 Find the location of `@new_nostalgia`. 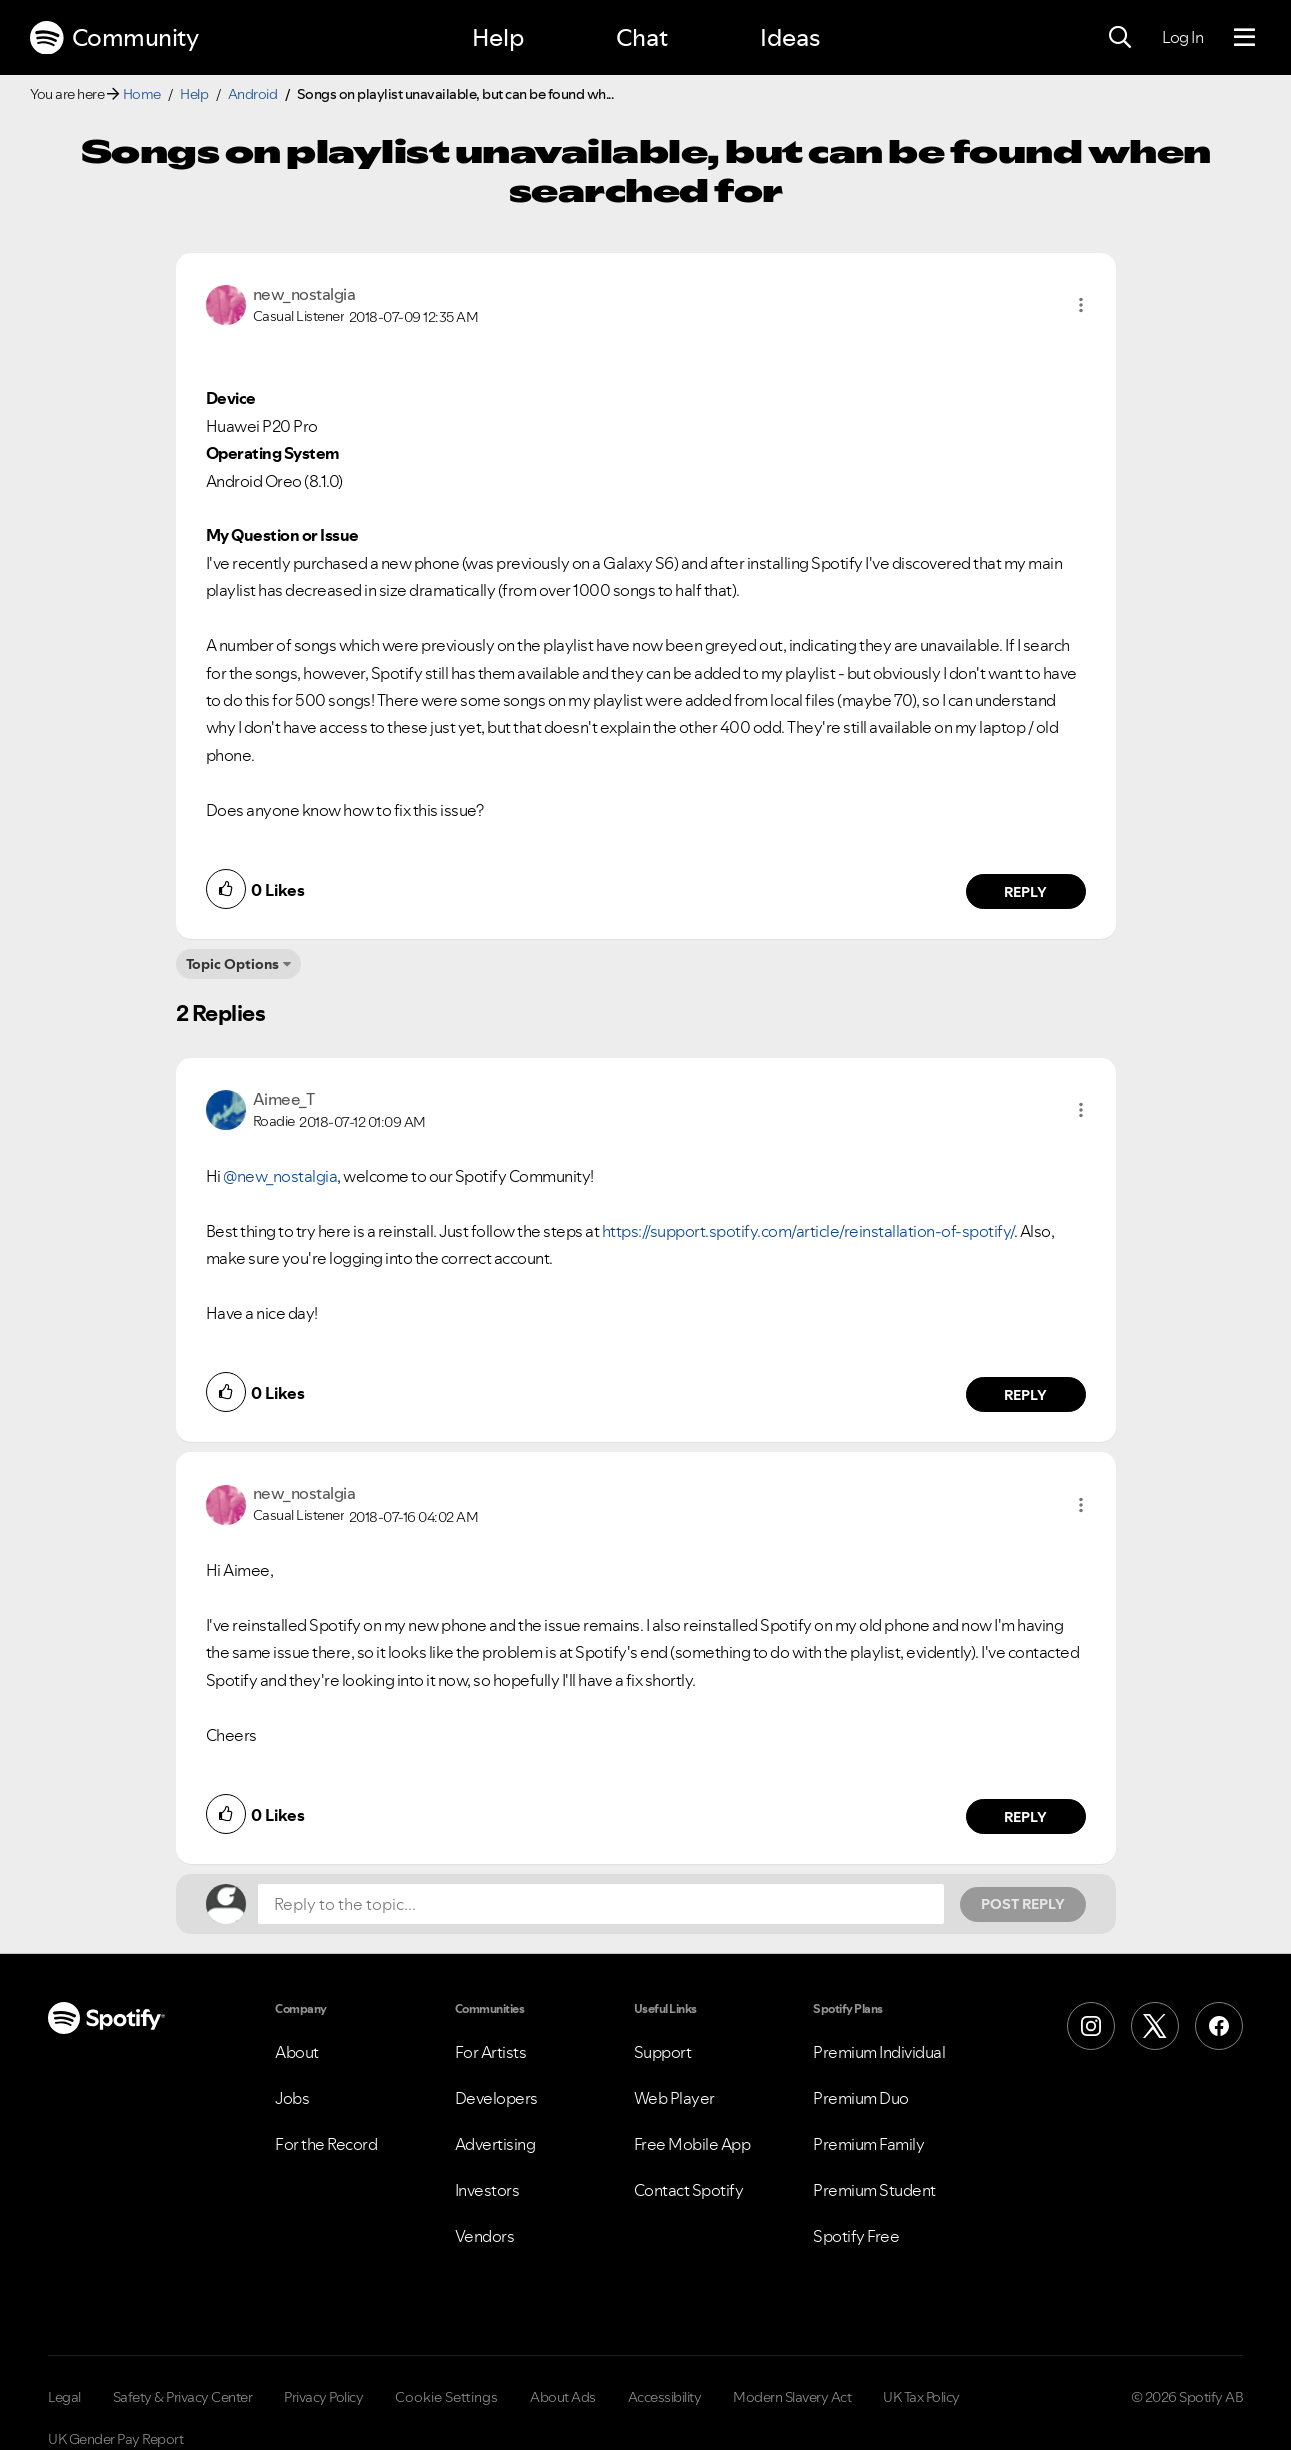

@new_nostalgia is located at coordinates (280, 1176).